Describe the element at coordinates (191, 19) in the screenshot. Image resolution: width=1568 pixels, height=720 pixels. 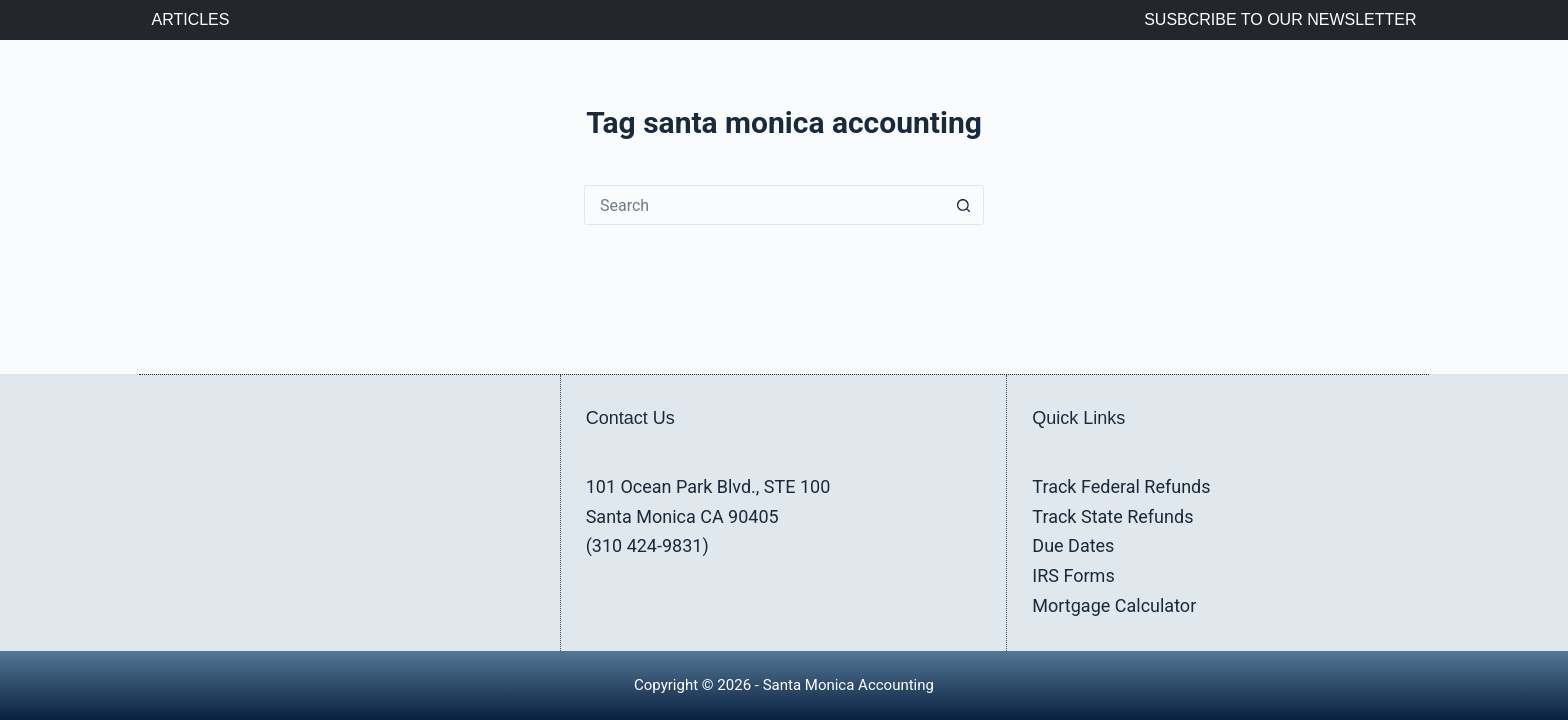
I see `Articles` at that location.